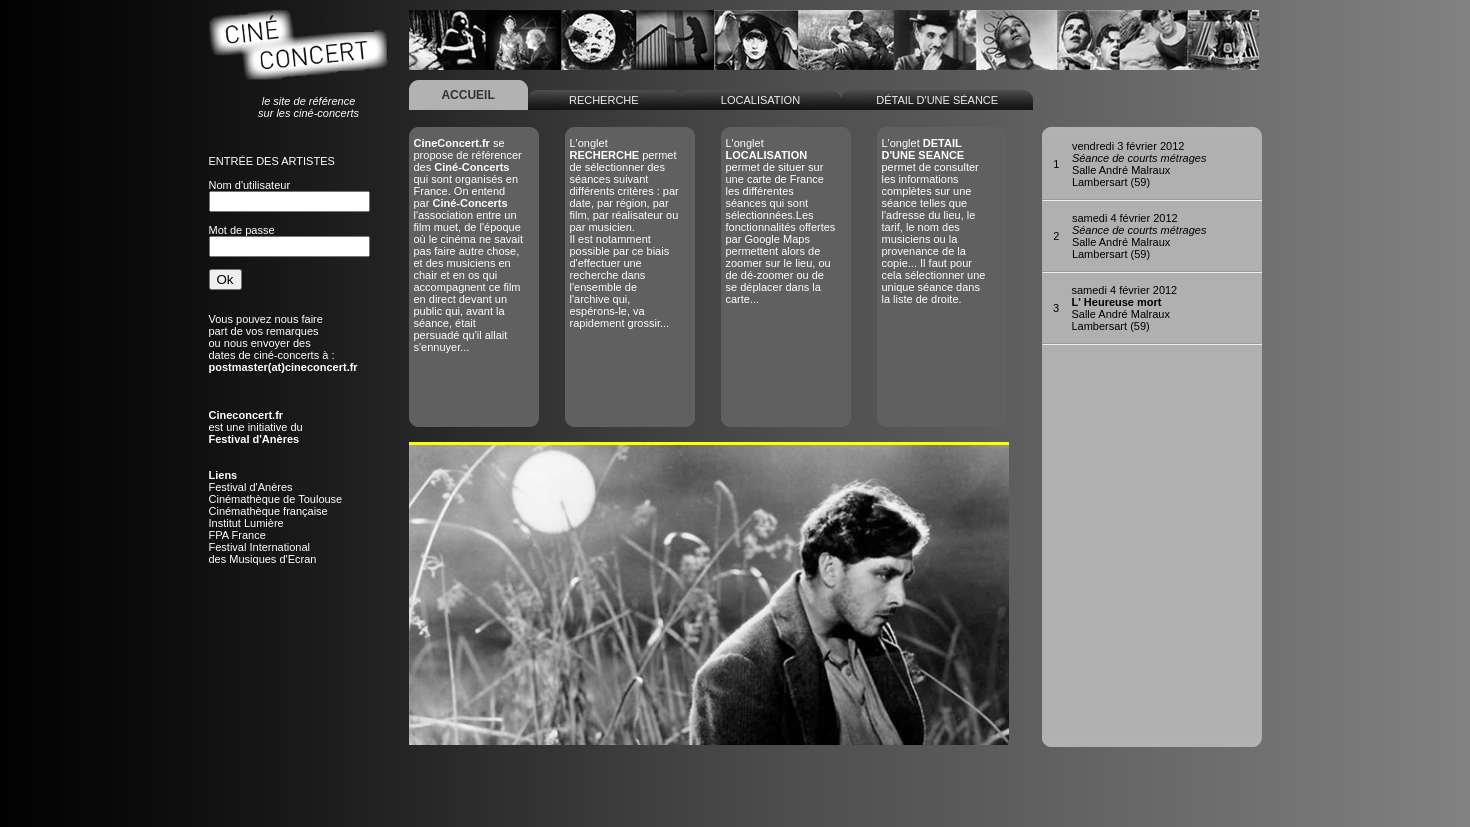  I want to click on Cinémathèque française, so click(268, 511).